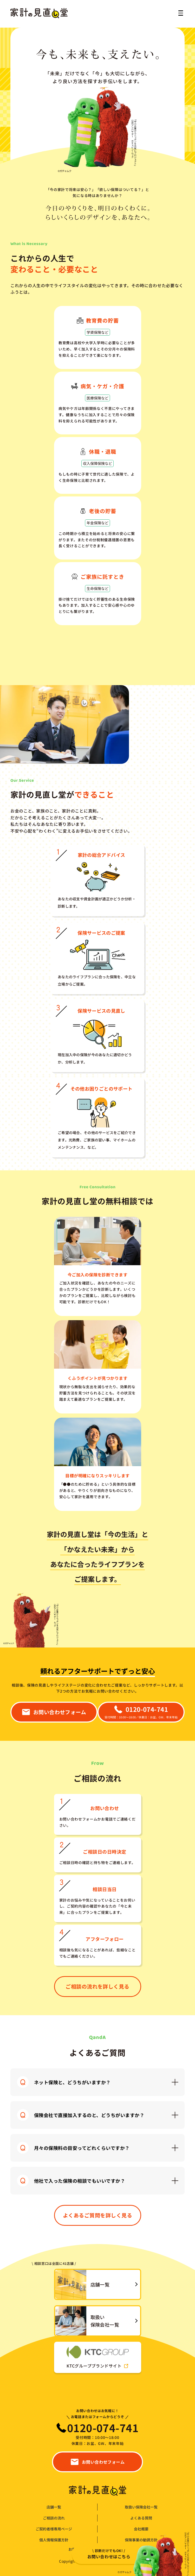  I want to click on よくある質問, so click(141, 2518).